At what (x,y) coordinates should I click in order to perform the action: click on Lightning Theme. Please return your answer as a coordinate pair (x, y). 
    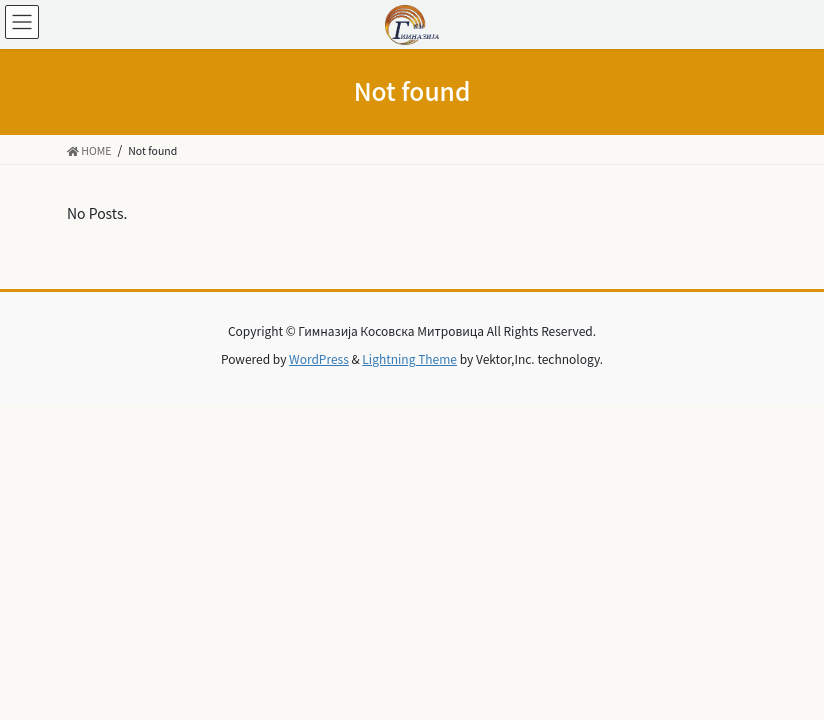
    Looking at the image, I should click on (409, 358).